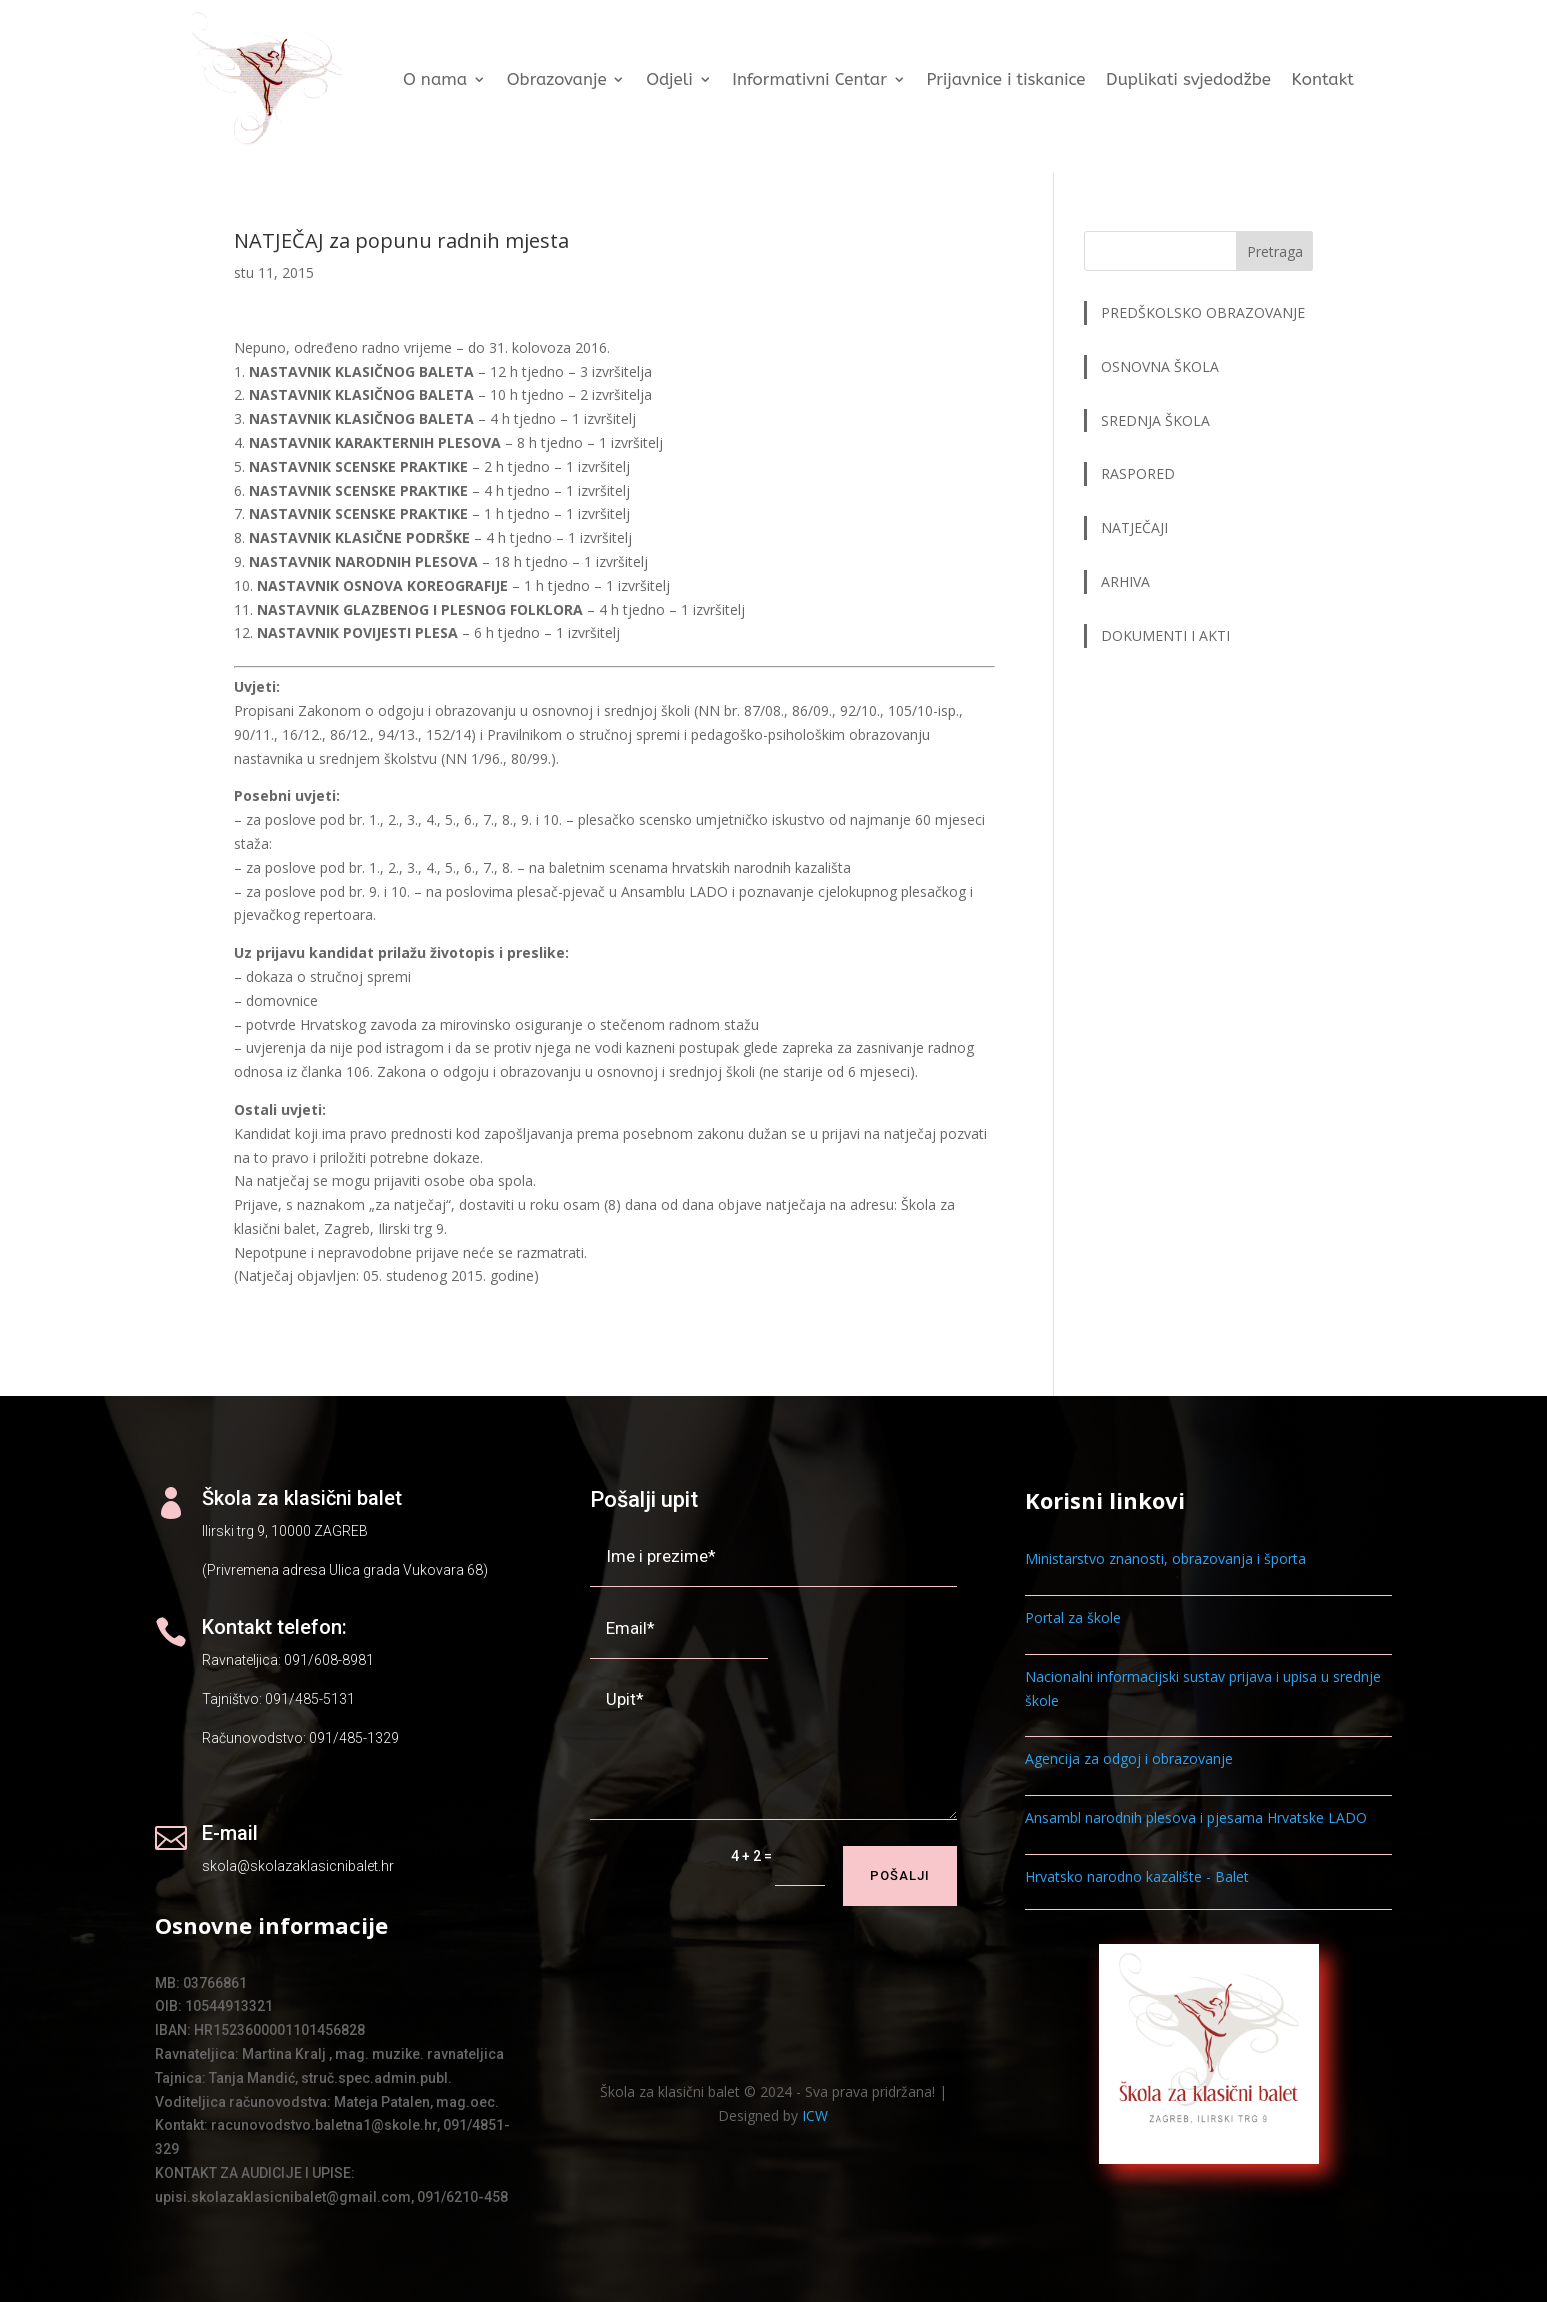  Describe the element at coordinates (435, 79) in the screenshot. I see `O nama` at that location.